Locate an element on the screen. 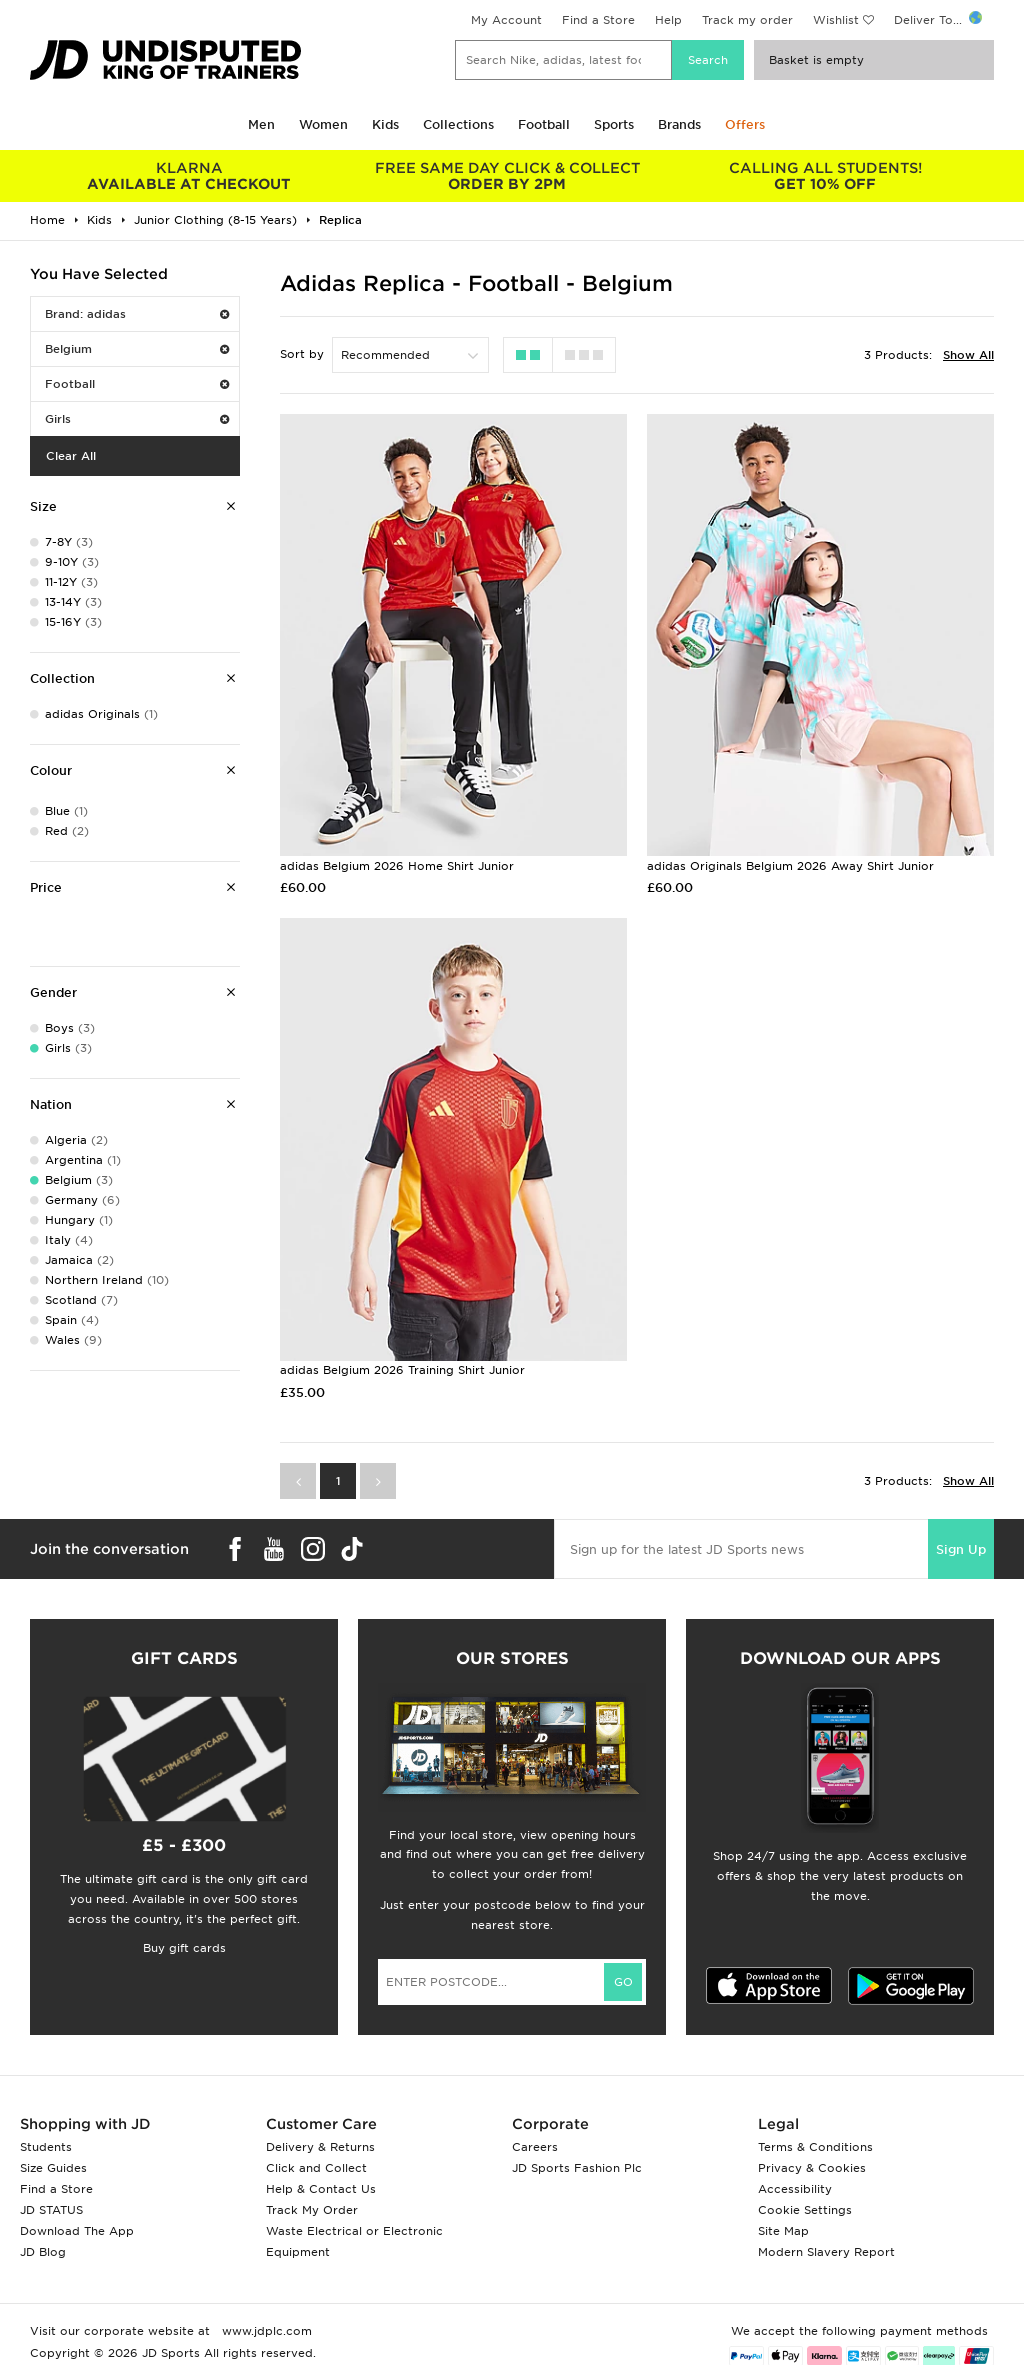 The height and width of the screenshot is (2365, 1024). Track My Order is located at coordinates (312, 2210).